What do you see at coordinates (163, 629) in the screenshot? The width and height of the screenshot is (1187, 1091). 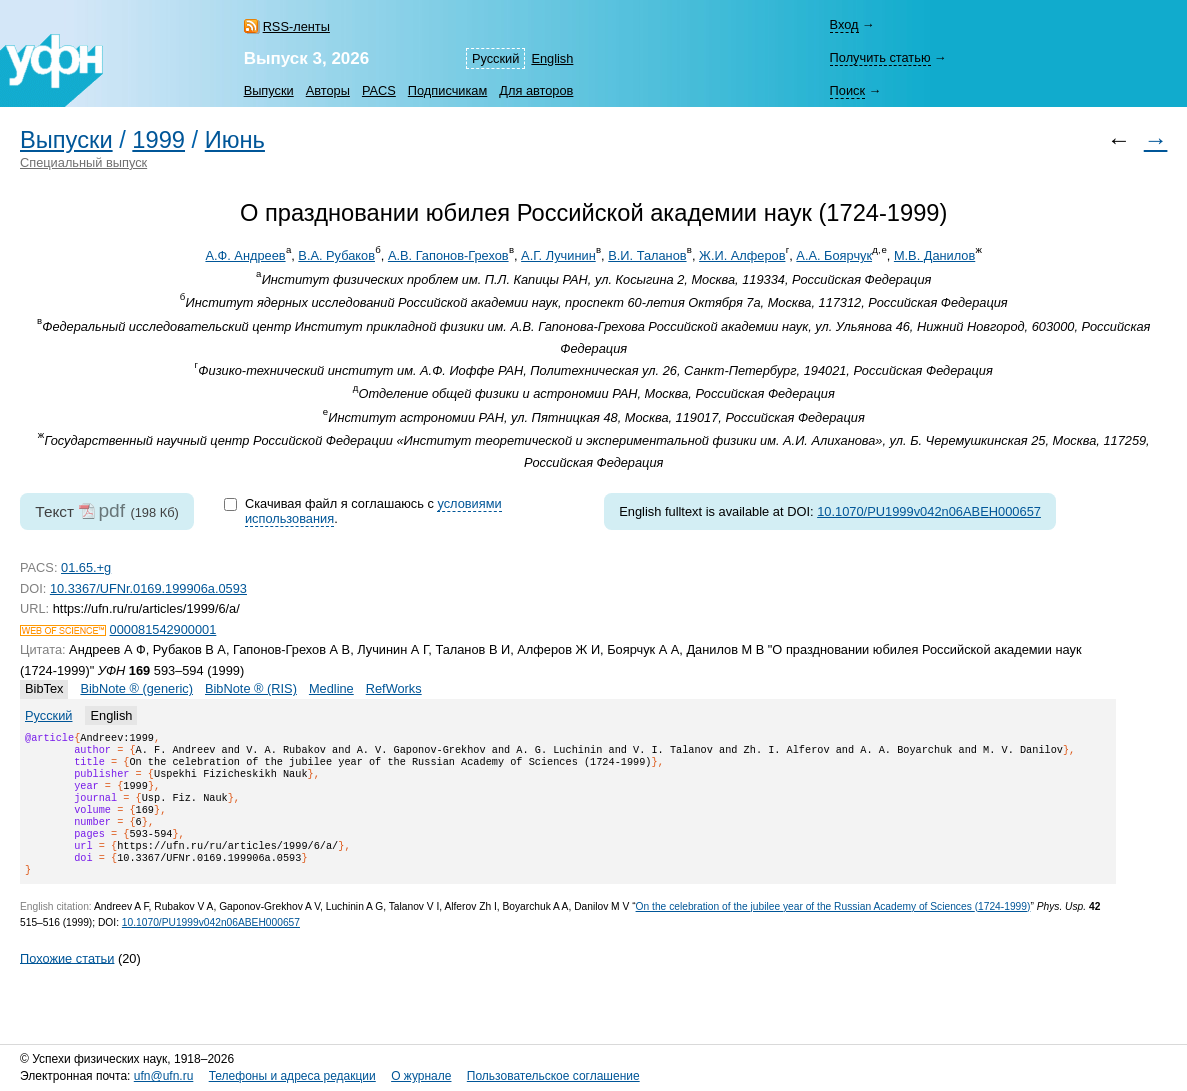 I see `000081542900001` at bounding box center [163, 629].